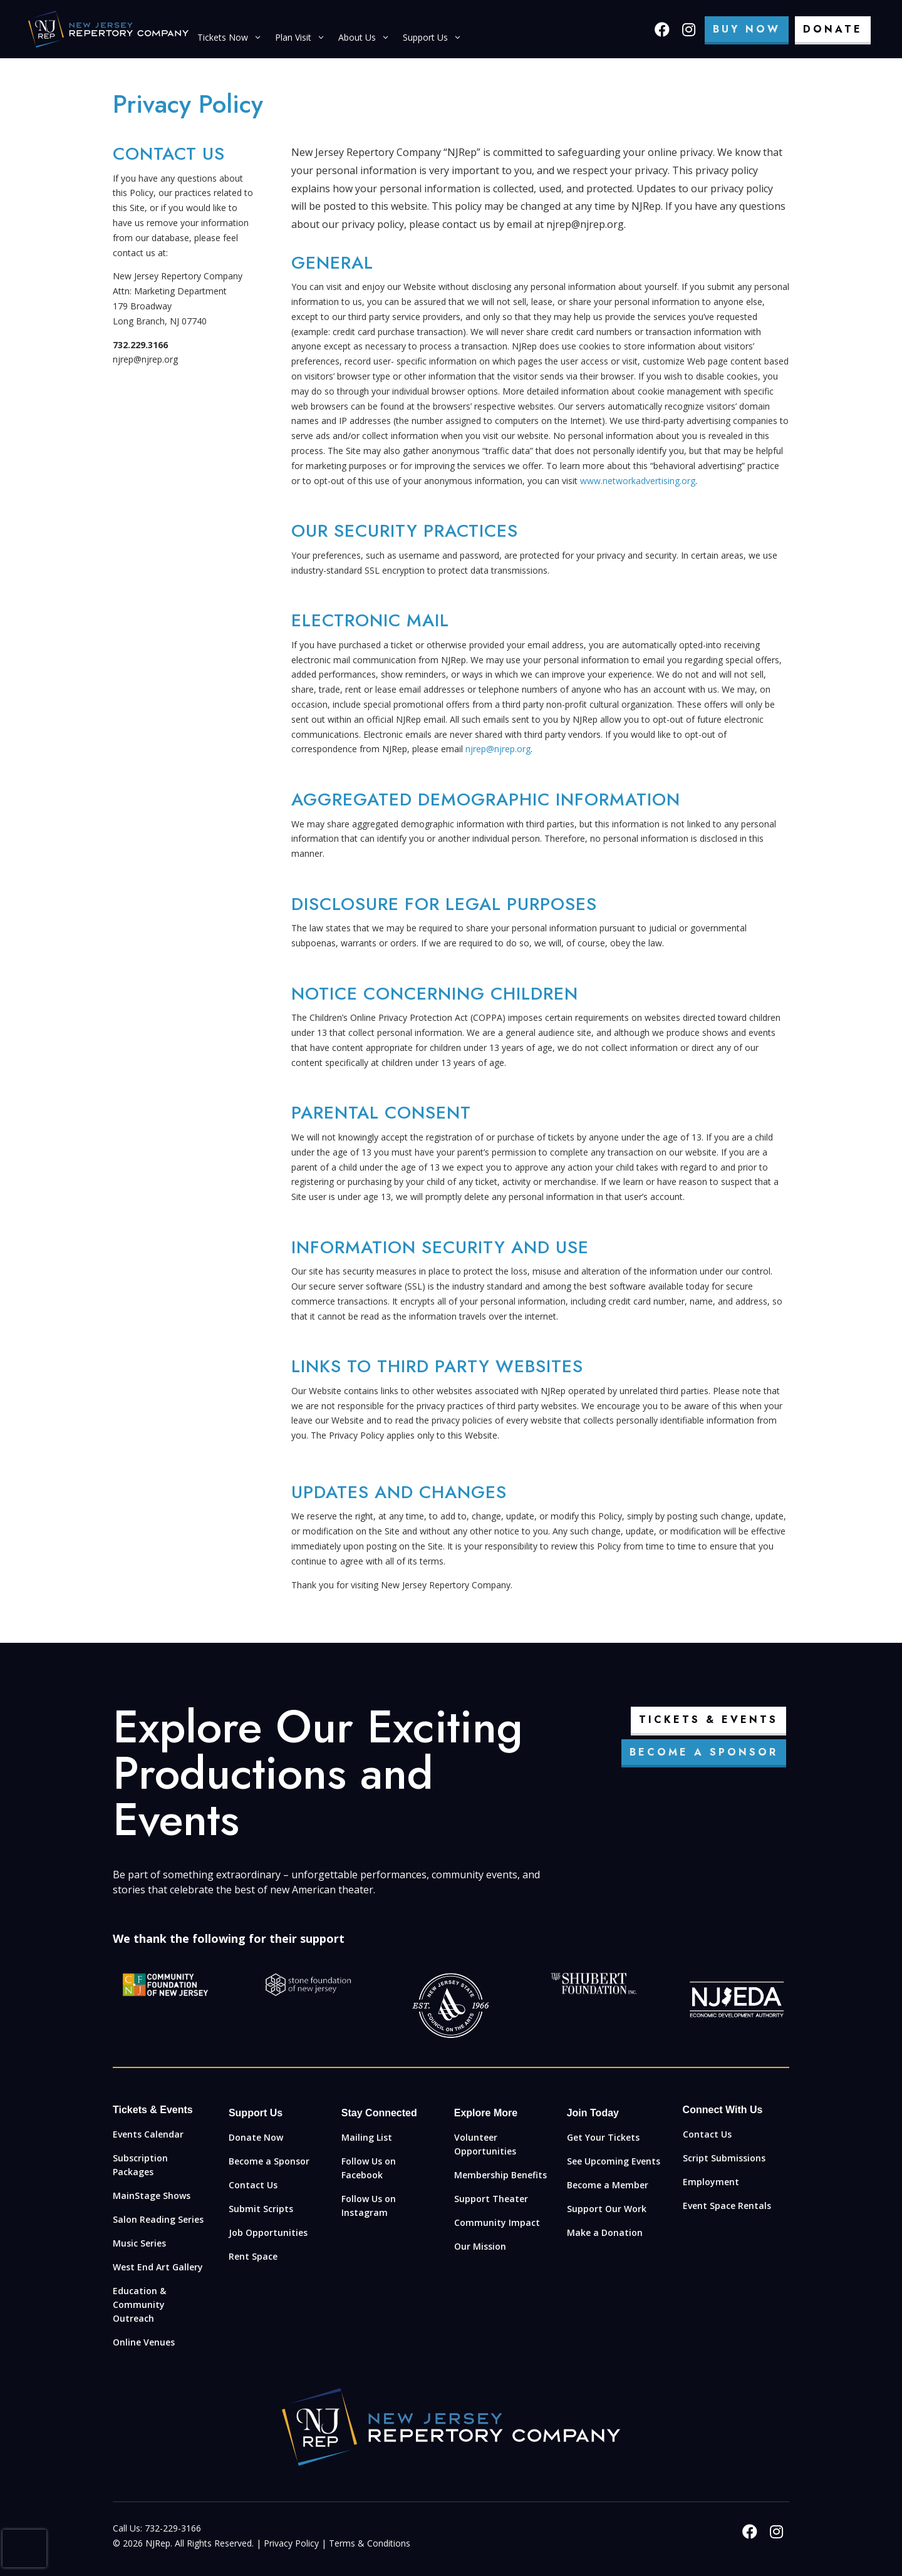 The width and height of the screenshot is (902, 2576). What do you see at coordinates (24, 2548) in the screenshot?
I see `[presentation]` at bounding box center [24, 2548].